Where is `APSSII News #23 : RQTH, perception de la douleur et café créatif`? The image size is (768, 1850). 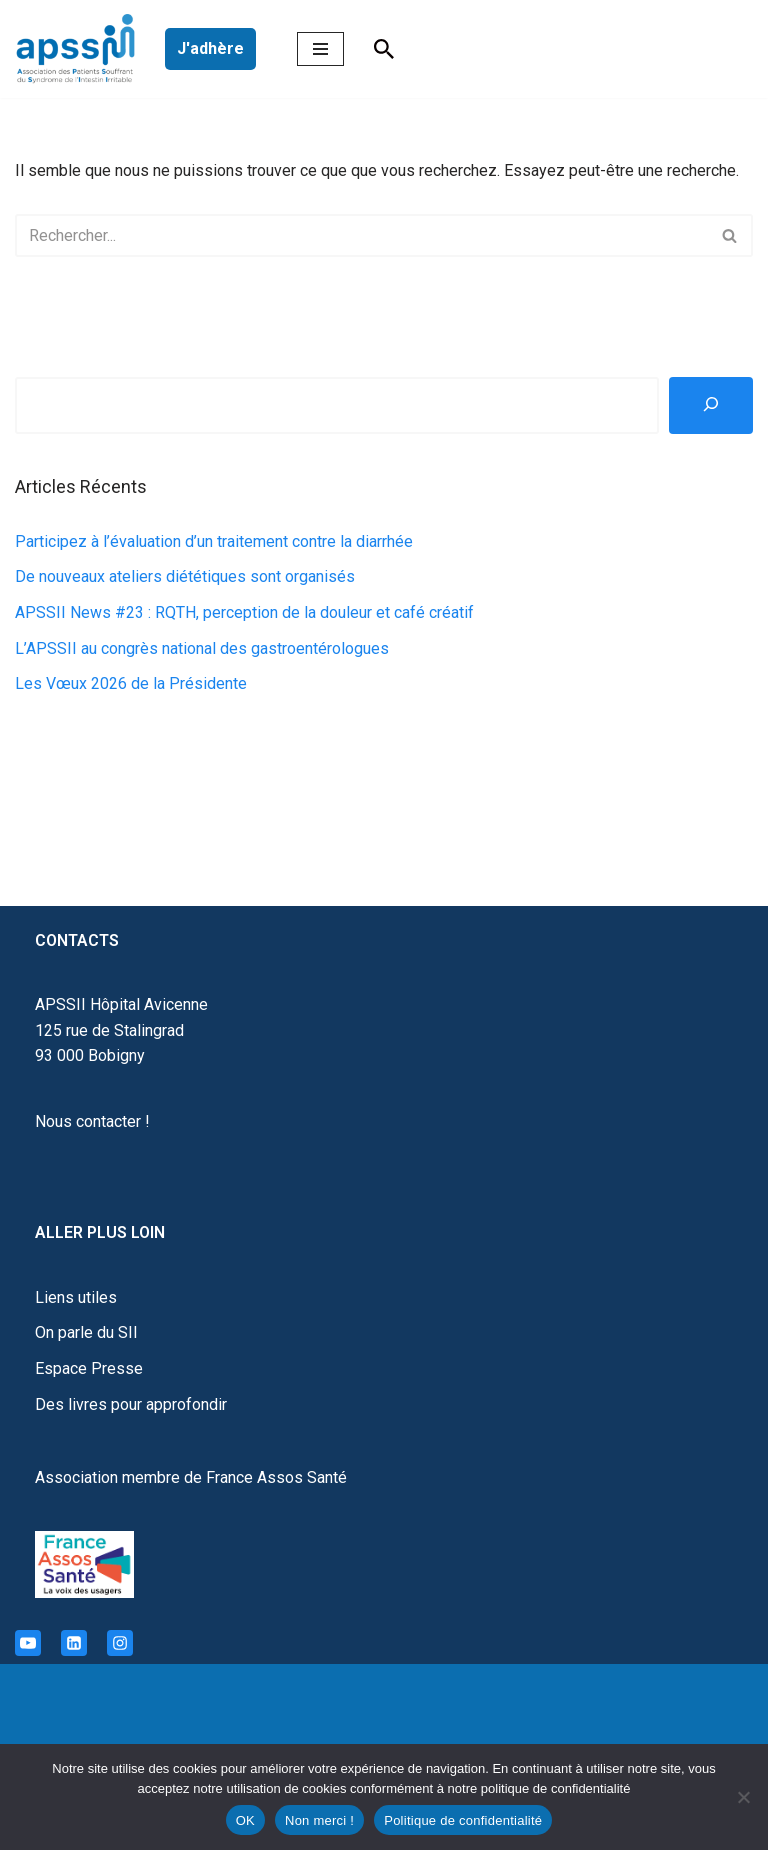
APSSII News #23 : RQTH, perception de la douleur et café créatif is located at coordinates (244, 612).